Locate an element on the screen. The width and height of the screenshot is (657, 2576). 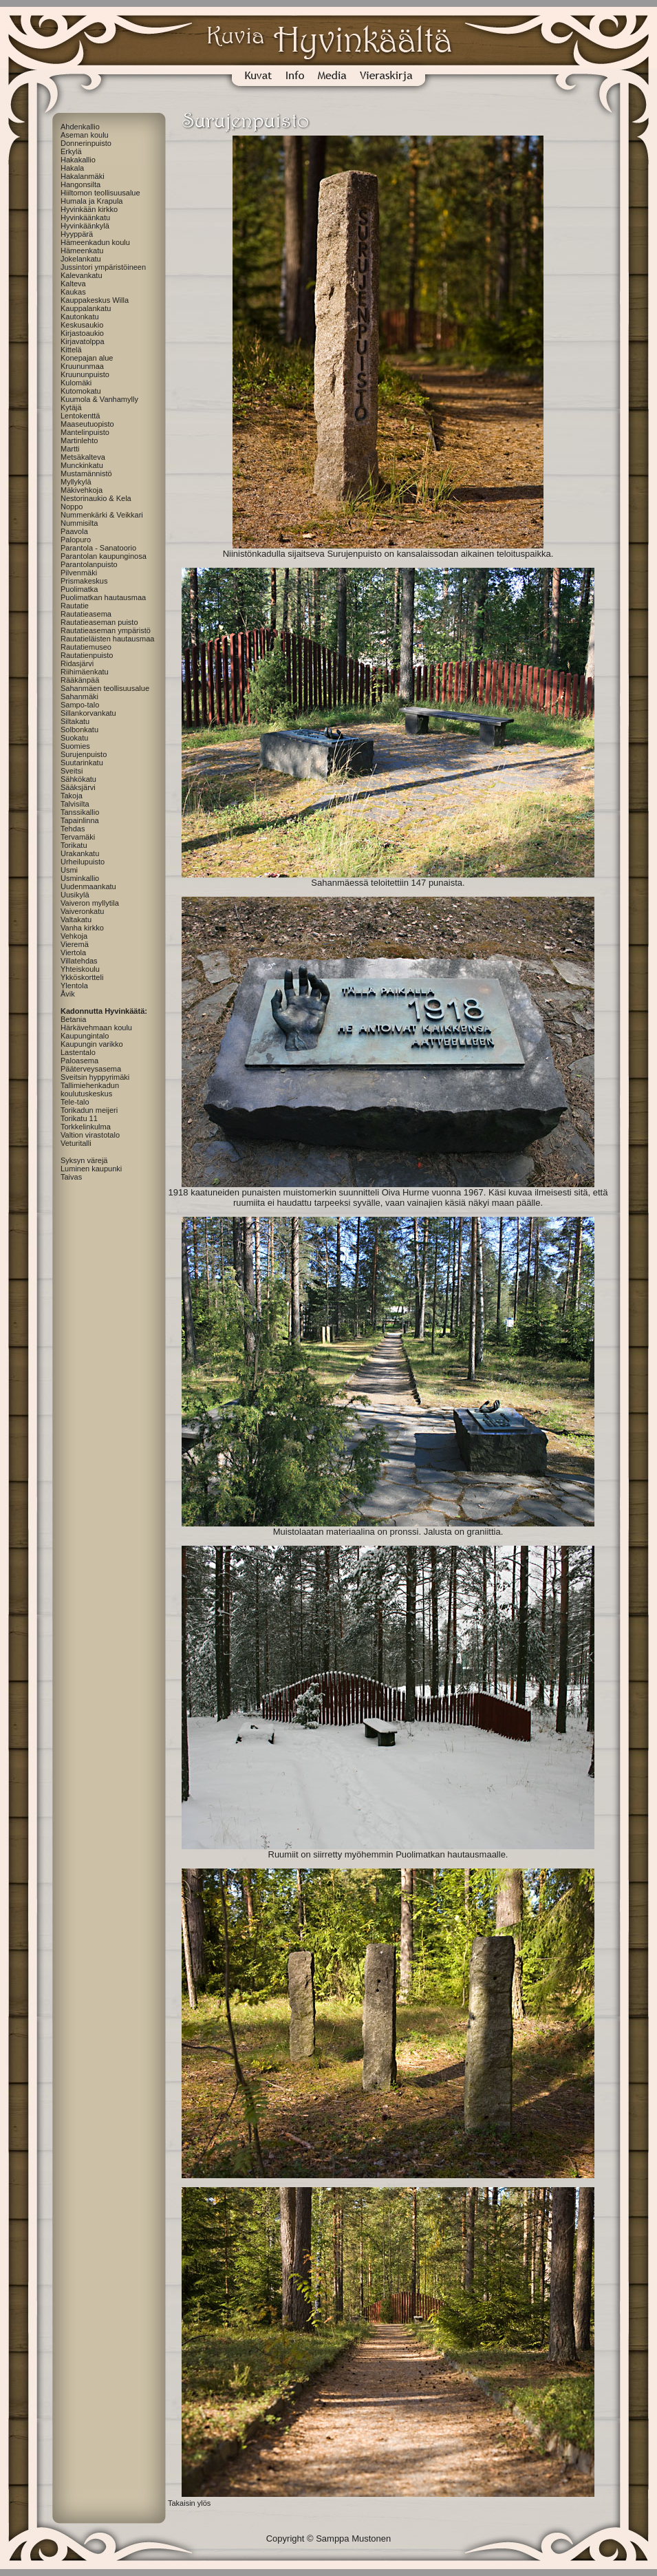
Hakalanmäki is located at coordinates (83, 176).